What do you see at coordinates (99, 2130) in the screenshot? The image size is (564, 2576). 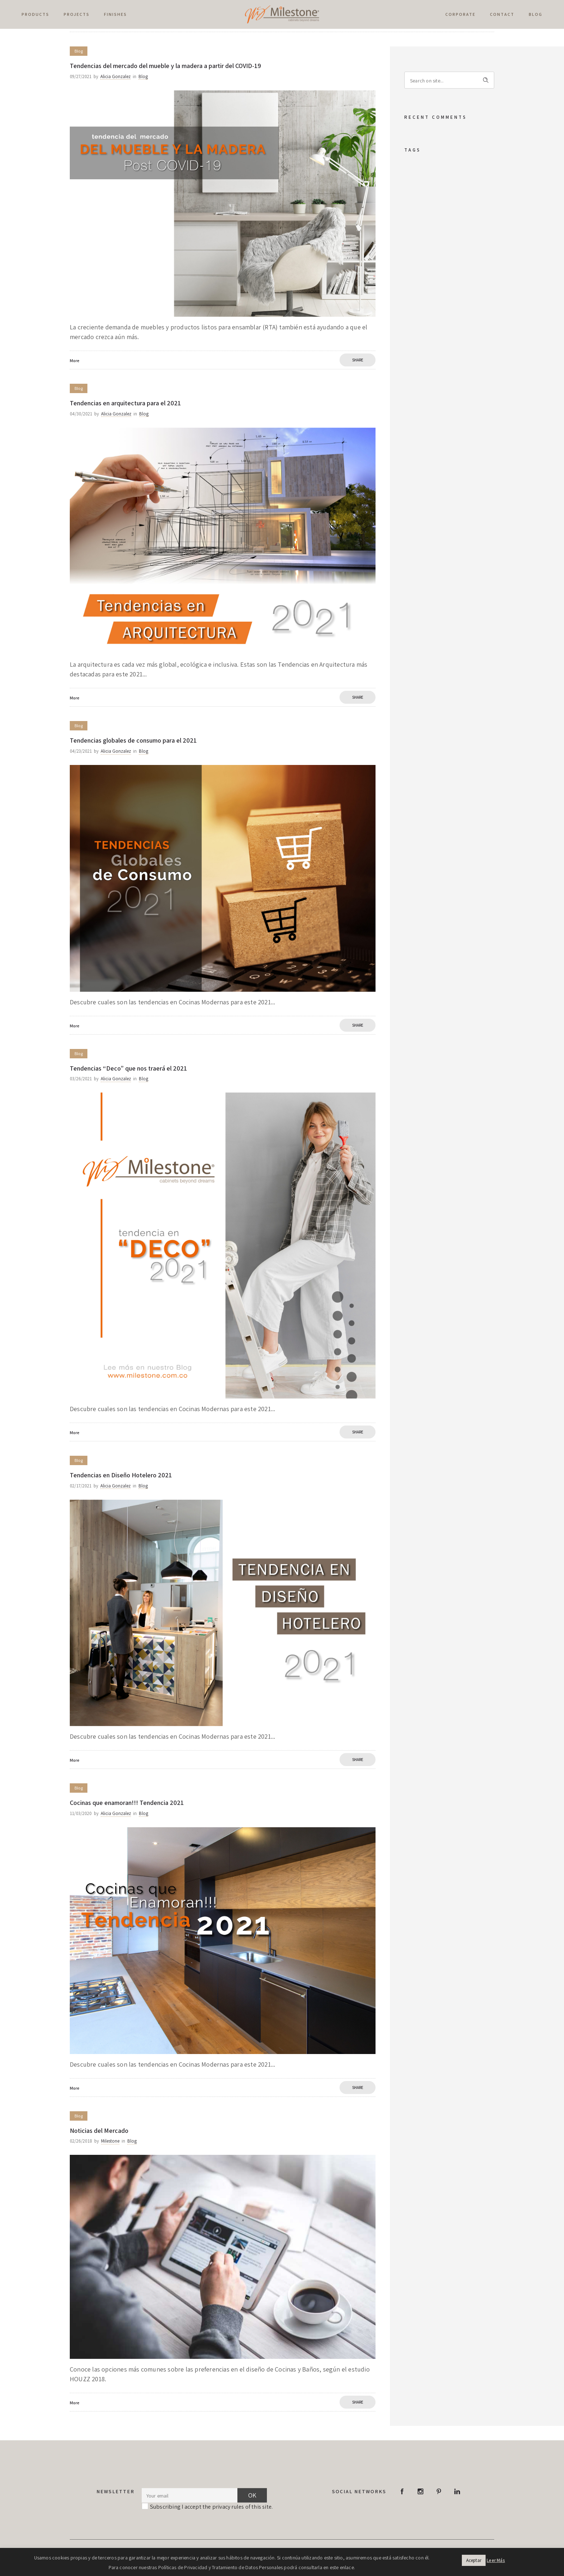 I see `Noticias del Mercado` at bounding box center [99, 2130].